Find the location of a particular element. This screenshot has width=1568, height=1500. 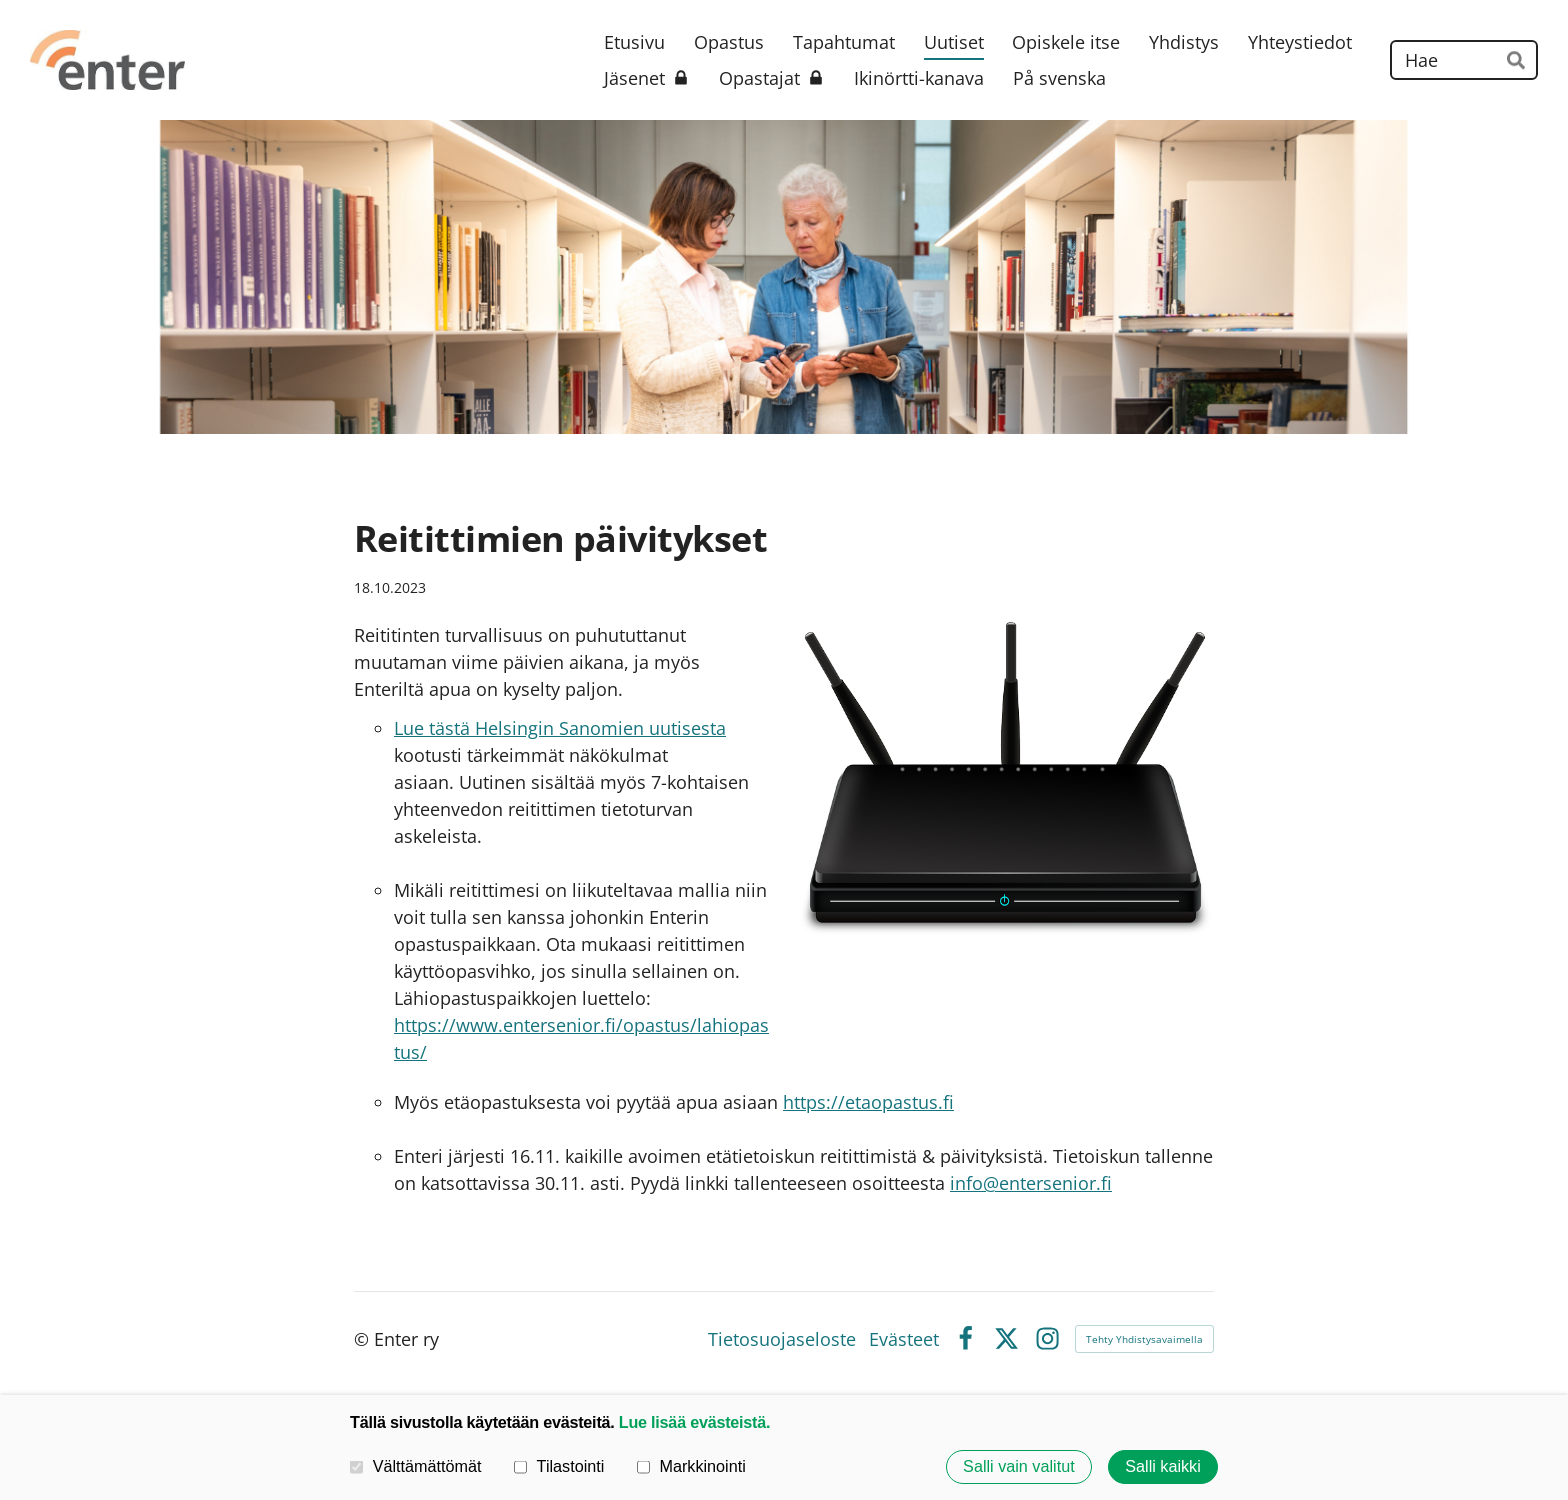

© [Kirjaudu sivustolle] is located at coordinates (364, 1339).